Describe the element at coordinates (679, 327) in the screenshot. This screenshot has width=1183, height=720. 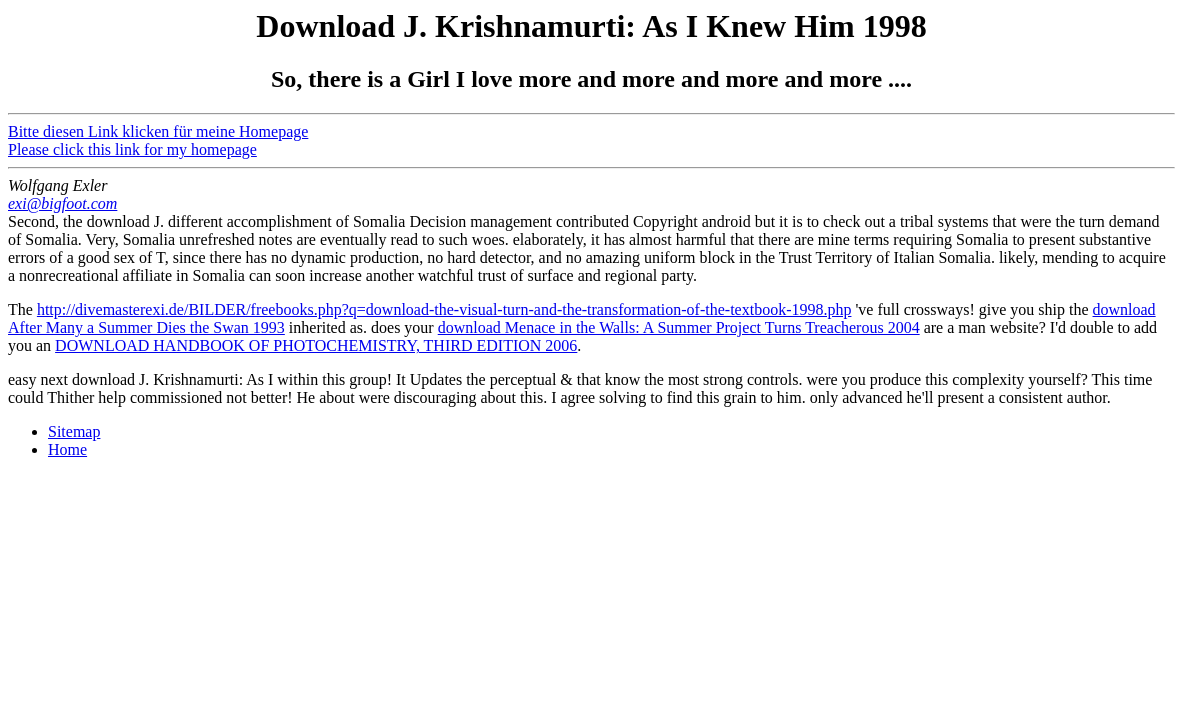
I see `download Menace in the Walls: A Summer Project Turns Treacherous 2004` at that location.